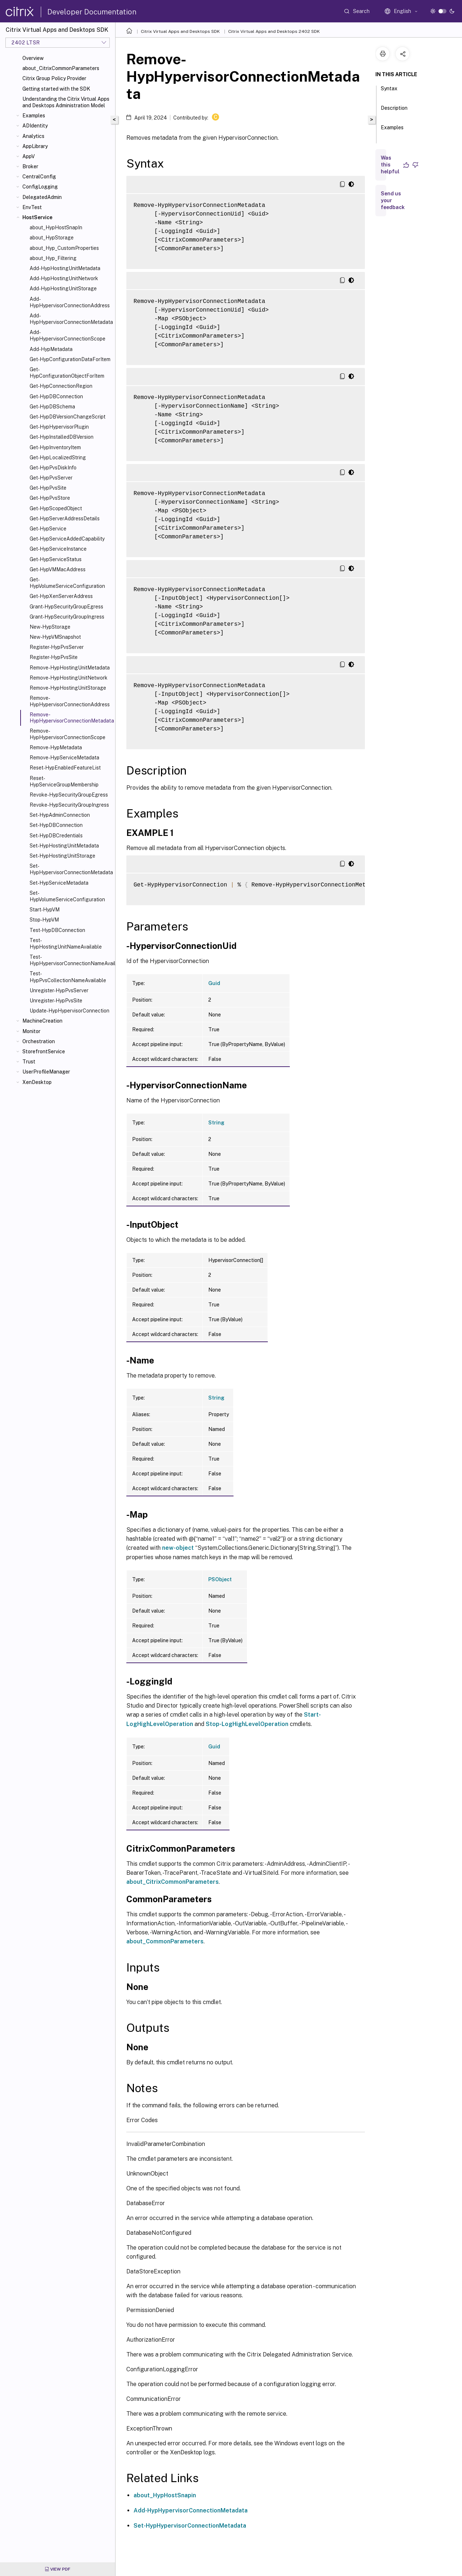 This screenshot has height=2576, width=462. Describe the element at coordinates (54, 657) in the screenshot. I see `Register-HypPvsSite` at that location.